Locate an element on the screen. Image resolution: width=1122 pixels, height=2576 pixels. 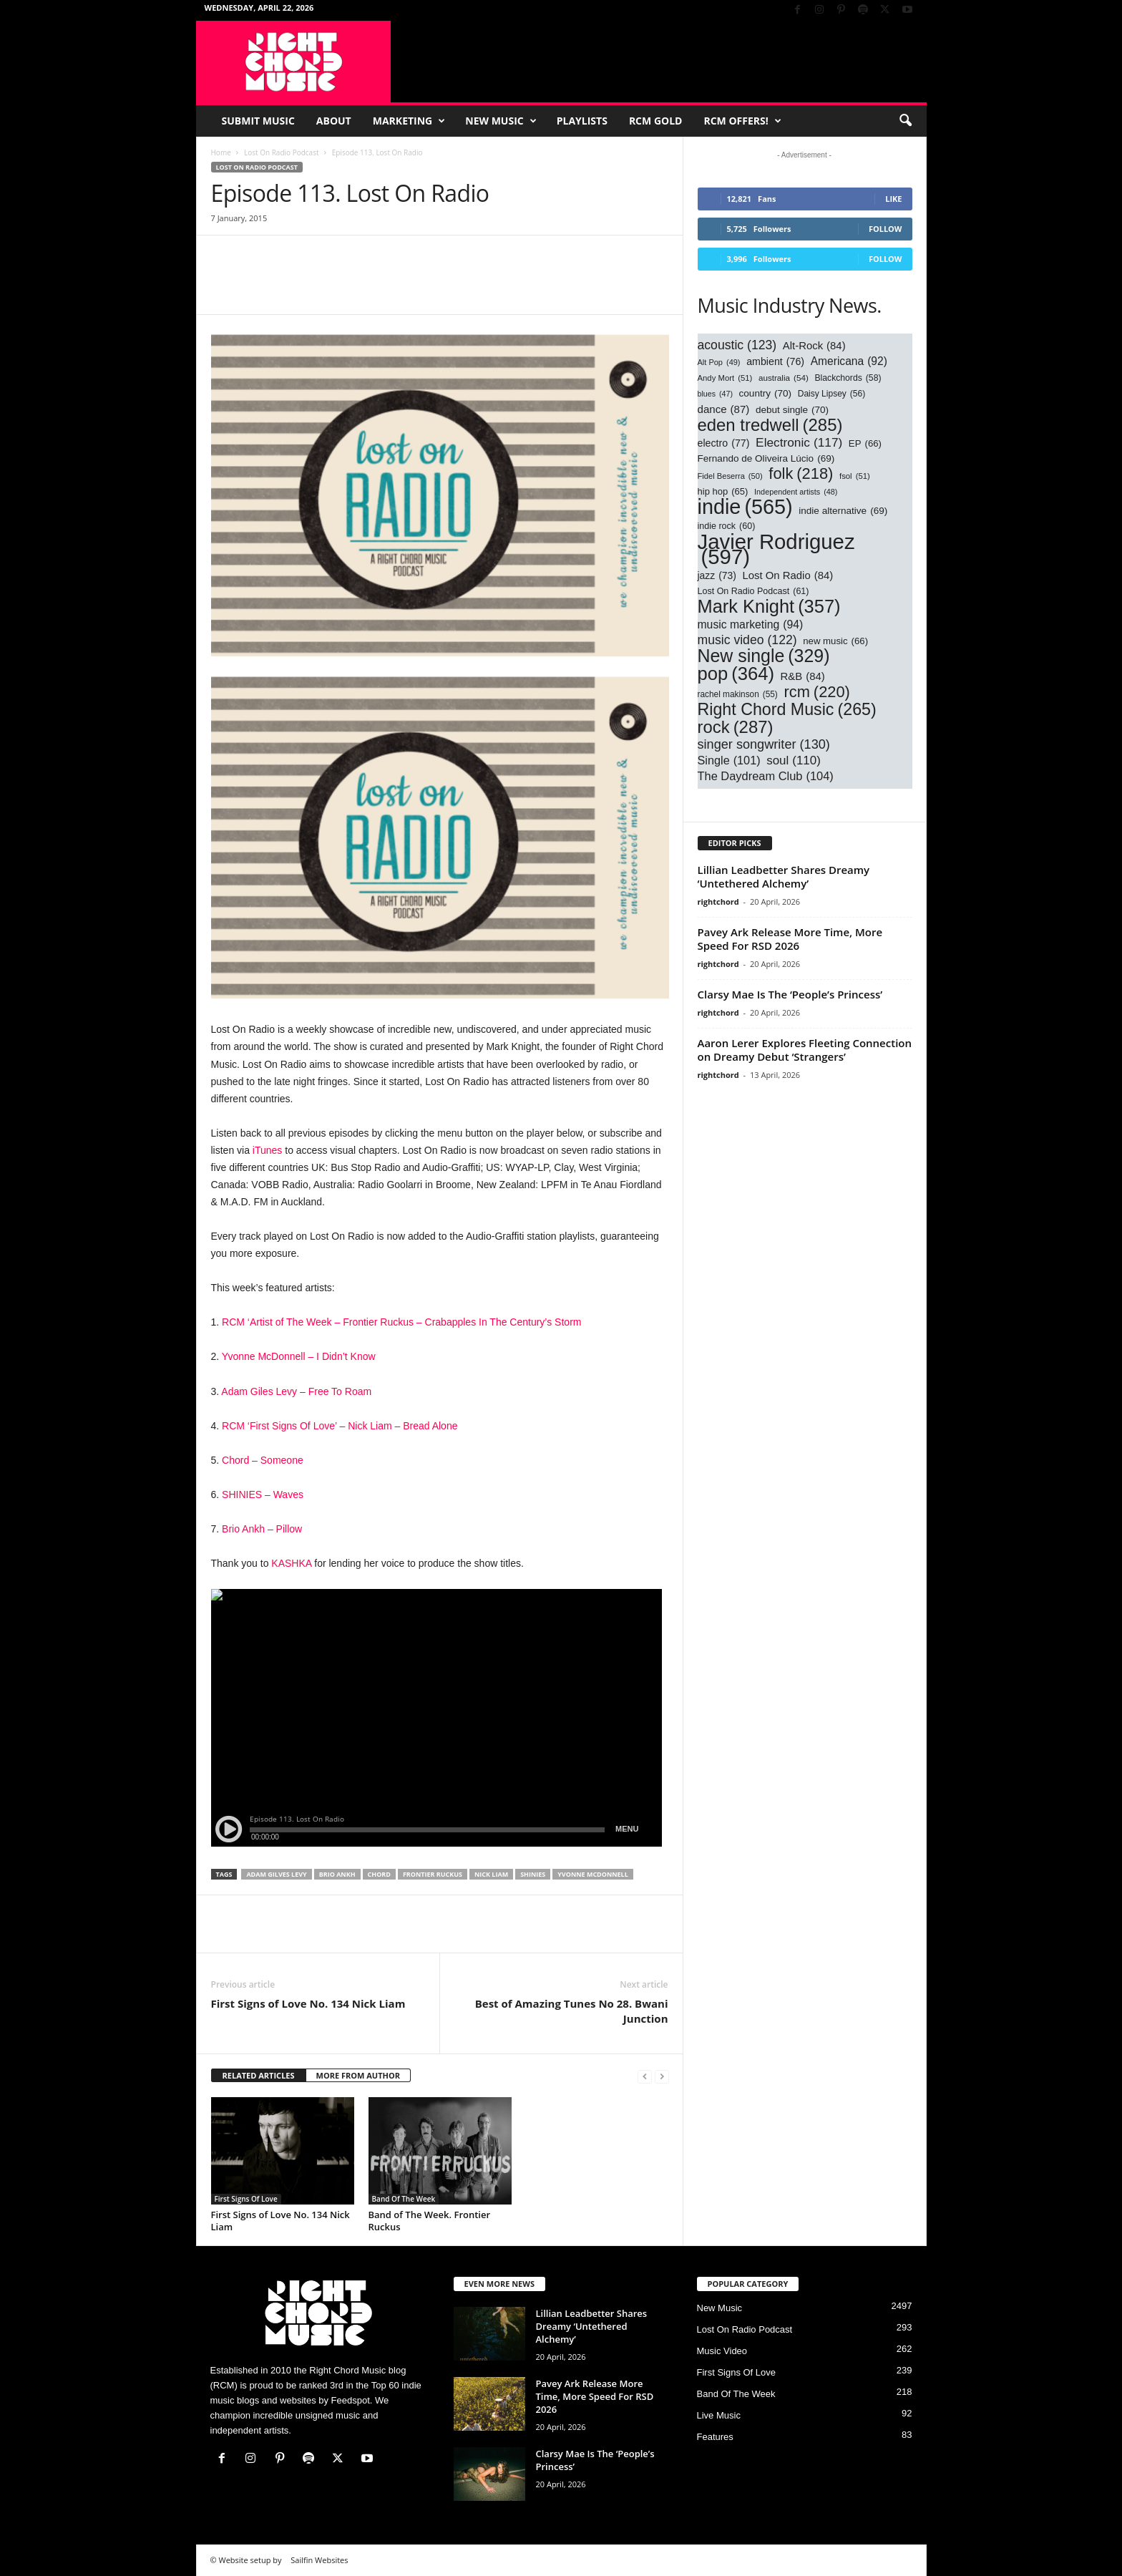
hip hop [hip hop (65 items)] is located at coordinates (723, 491).